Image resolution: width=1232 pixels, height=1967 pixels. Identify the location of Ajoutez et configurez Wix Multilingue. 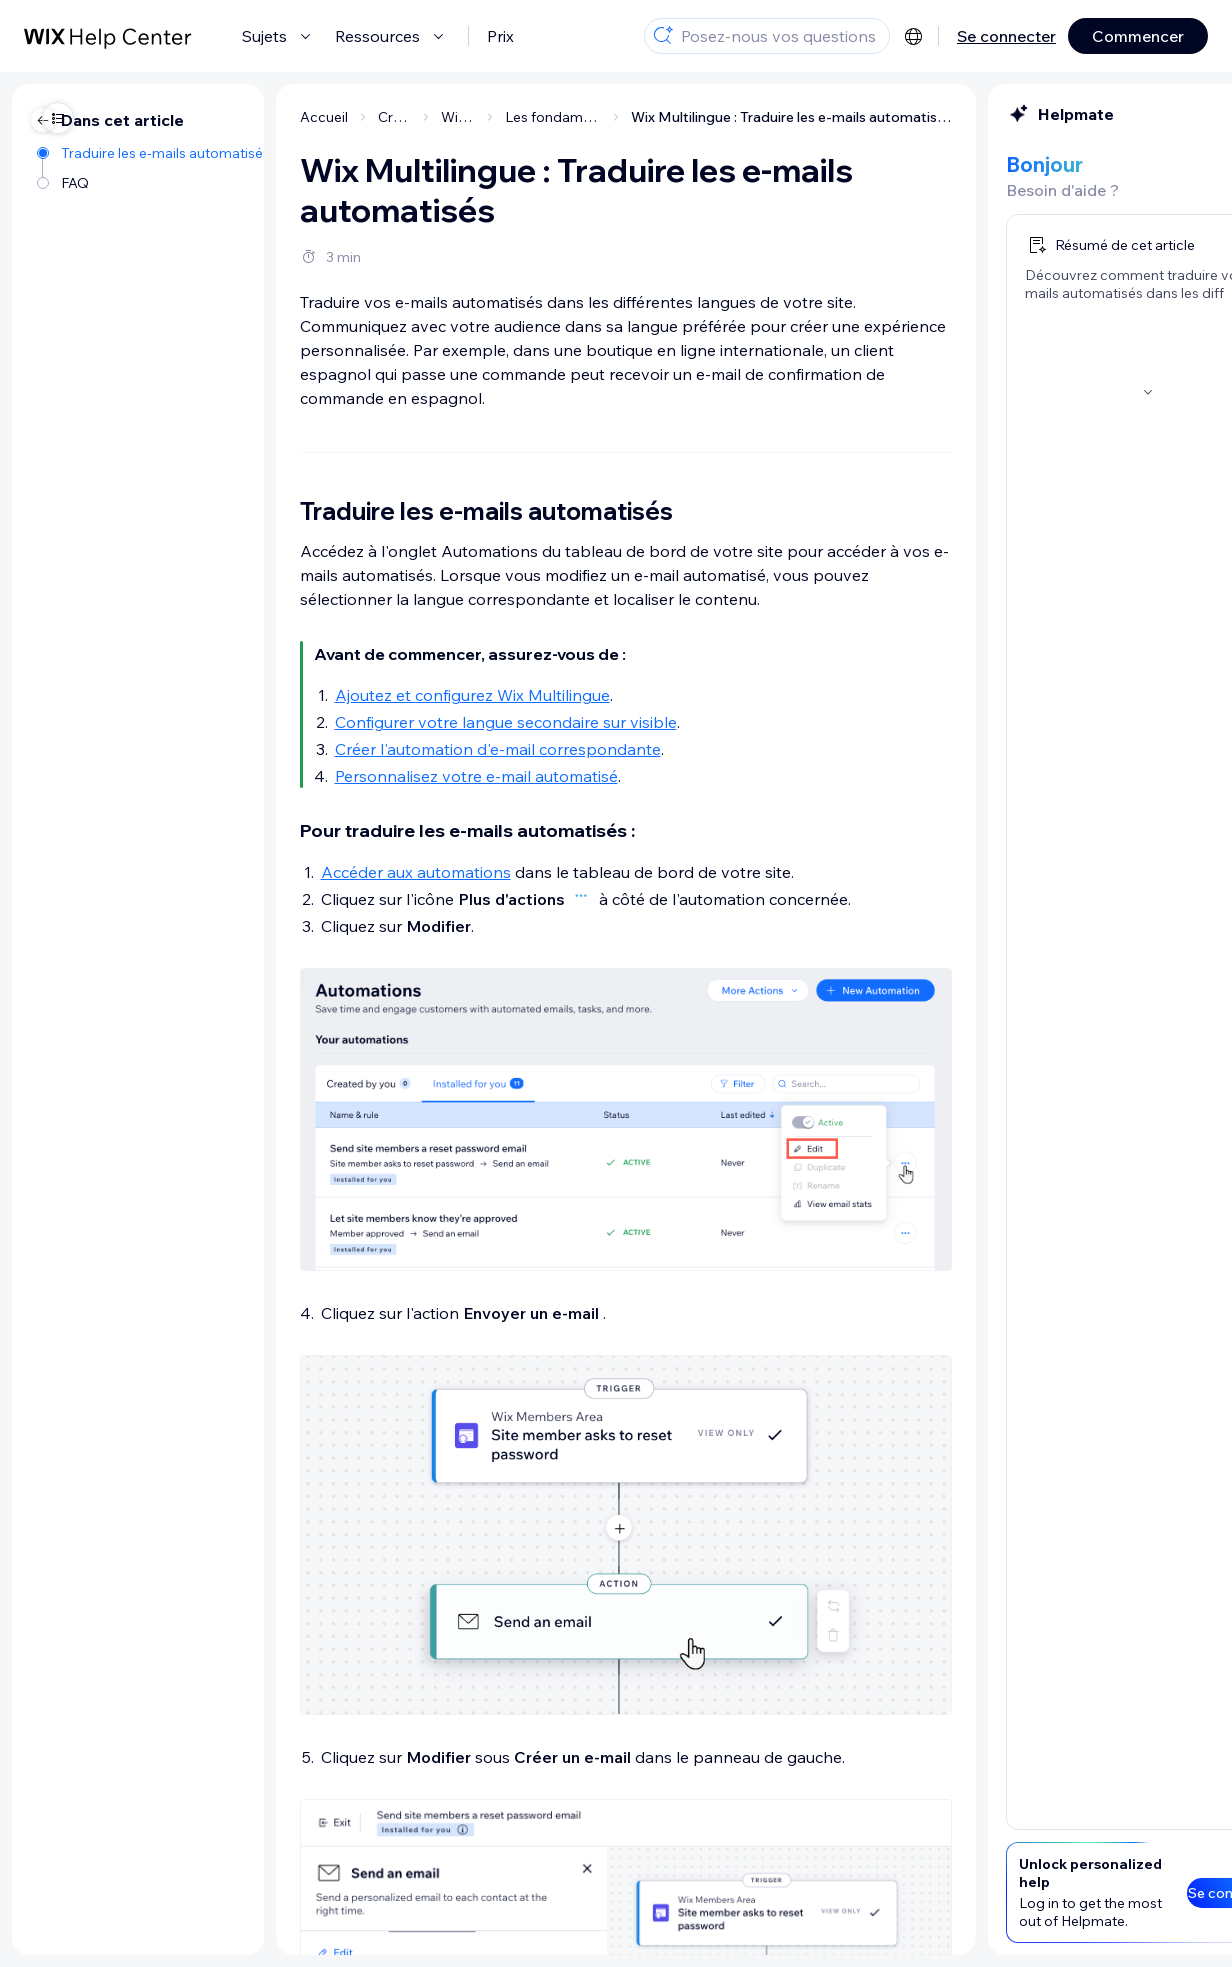
(331, 695).